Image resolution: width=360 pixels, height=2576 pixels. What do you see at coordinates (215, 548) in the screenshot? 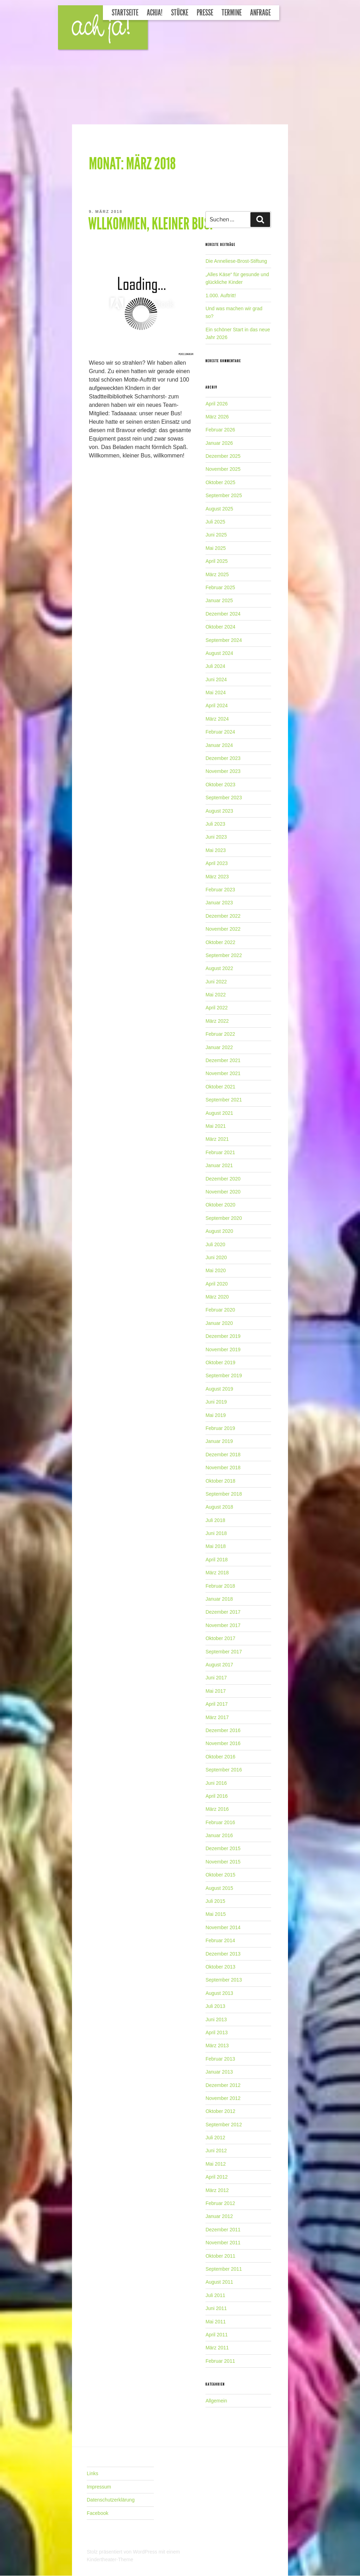
I see `Mai 2025` at bounding box center [215, 548].